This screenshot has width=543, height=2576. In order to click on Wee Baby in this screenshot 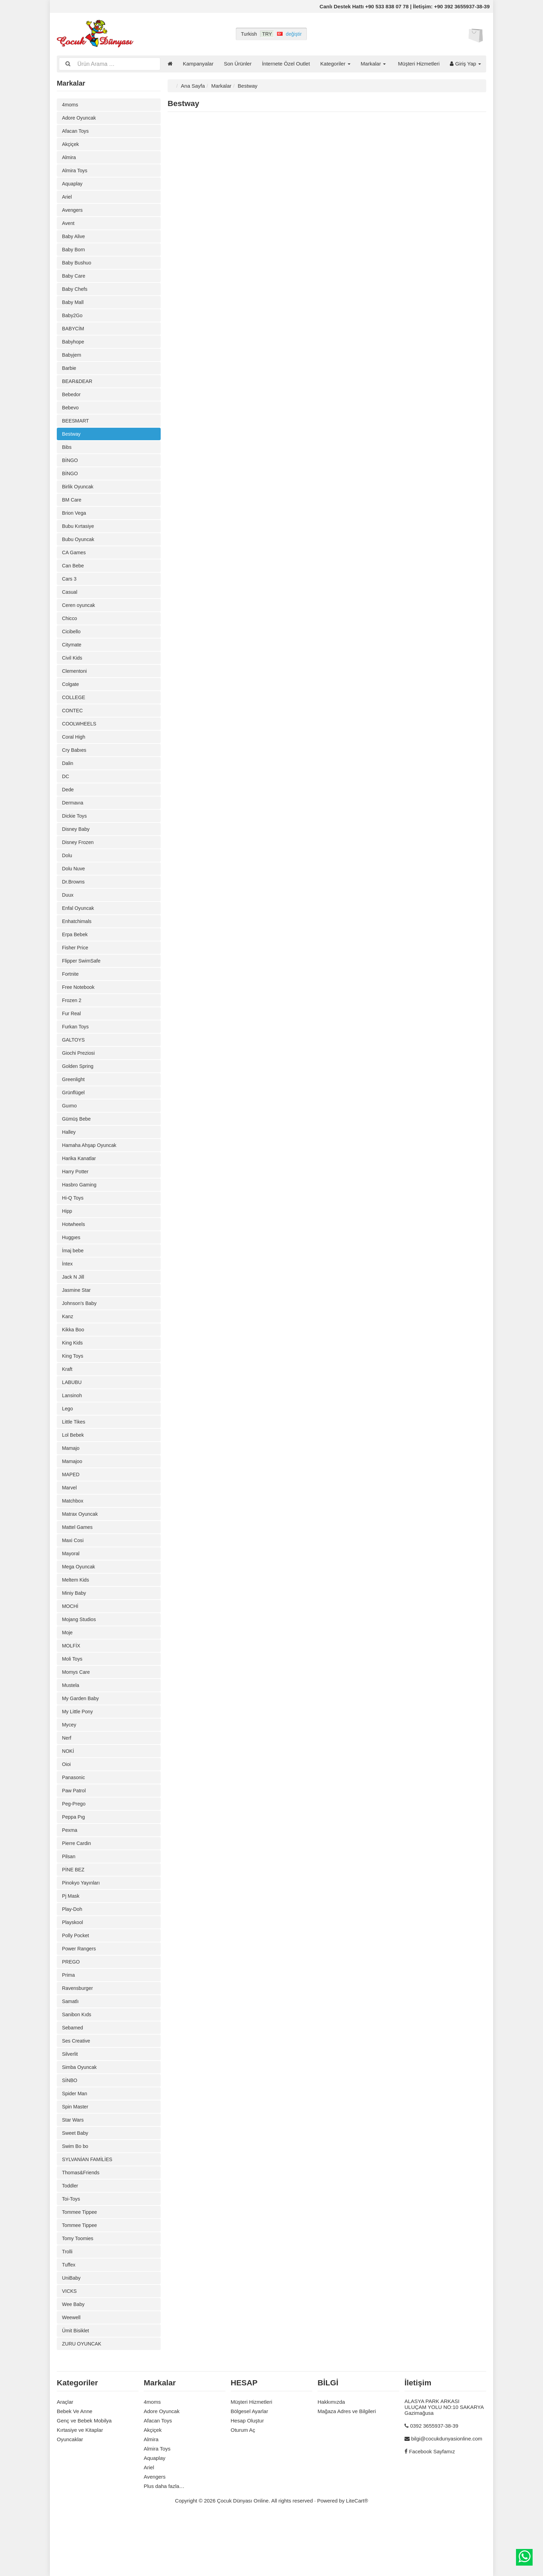, I will do `click(74, 2362)`.